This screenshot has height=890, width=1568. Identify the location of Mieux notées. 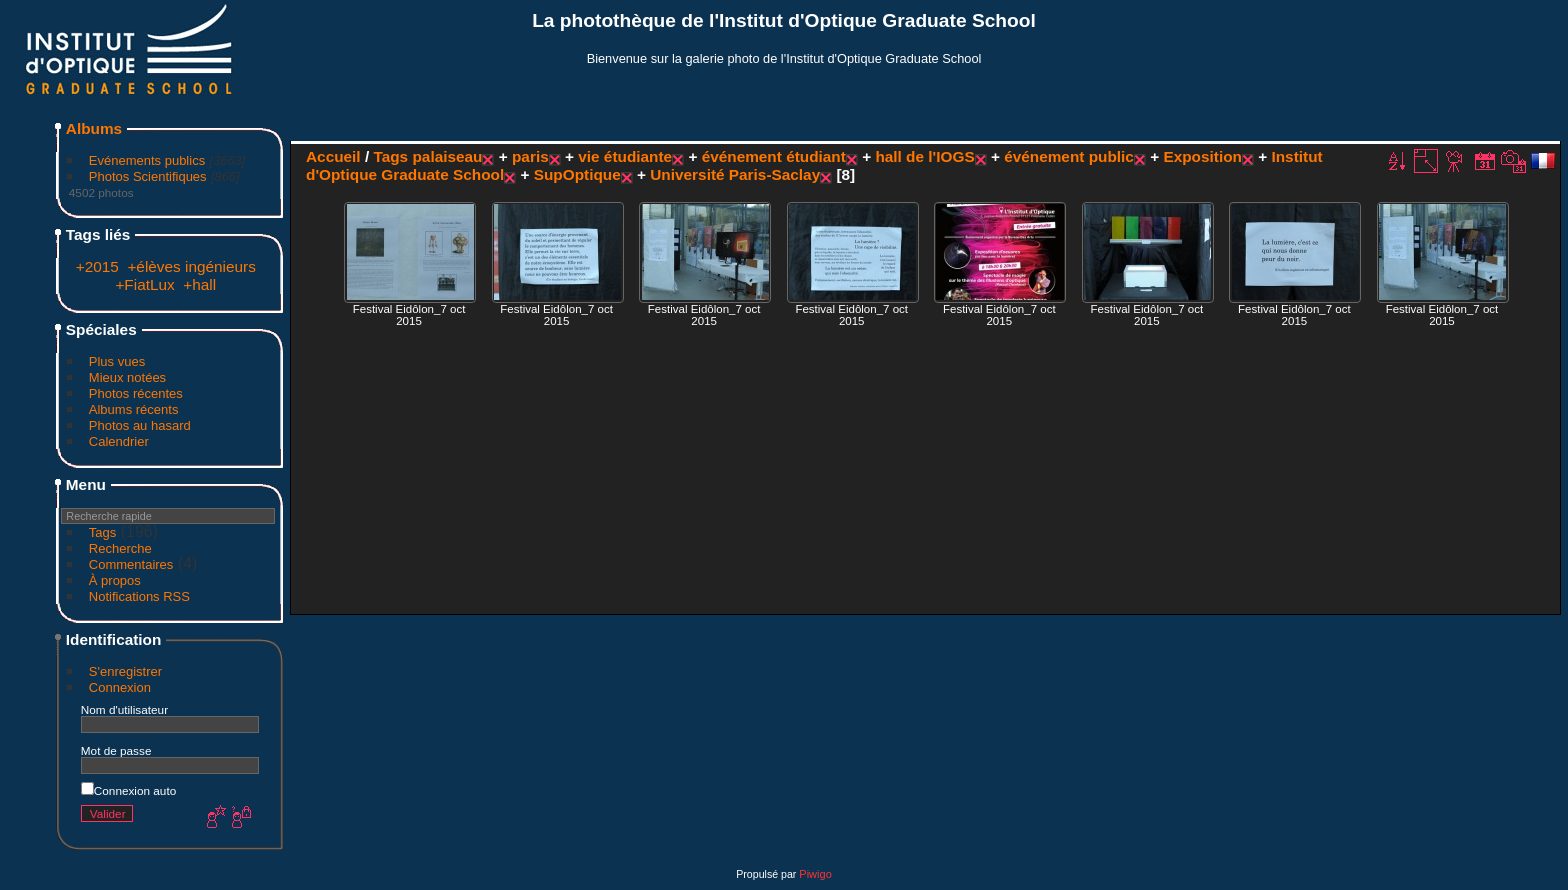
(127, 377).